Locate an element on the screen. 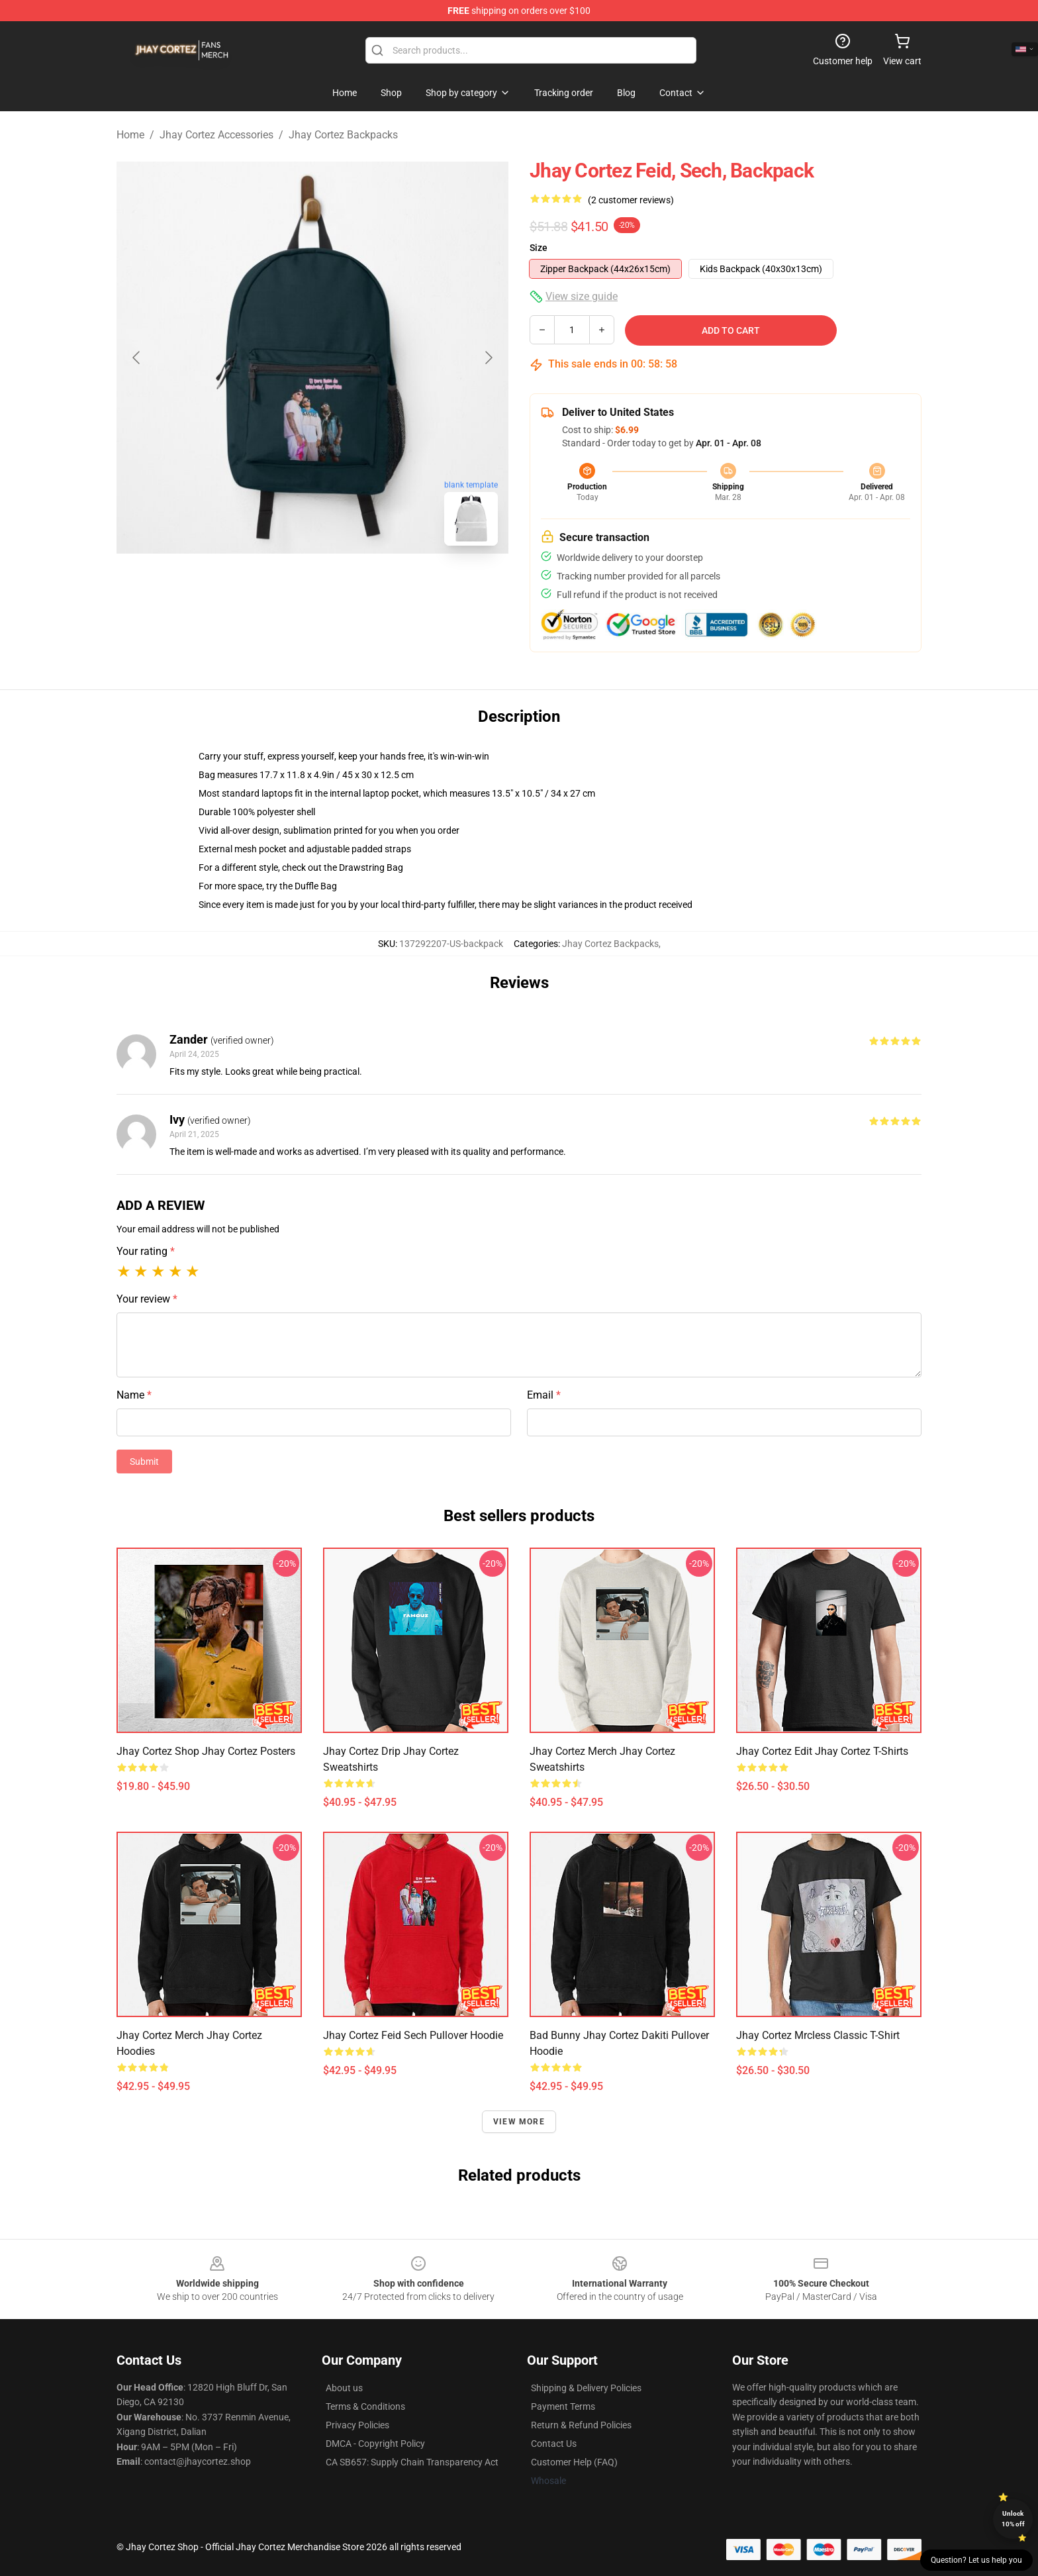 This screenshot has height=2576, width=1038. Privacy Policies is located at coordinates (357, 2425).